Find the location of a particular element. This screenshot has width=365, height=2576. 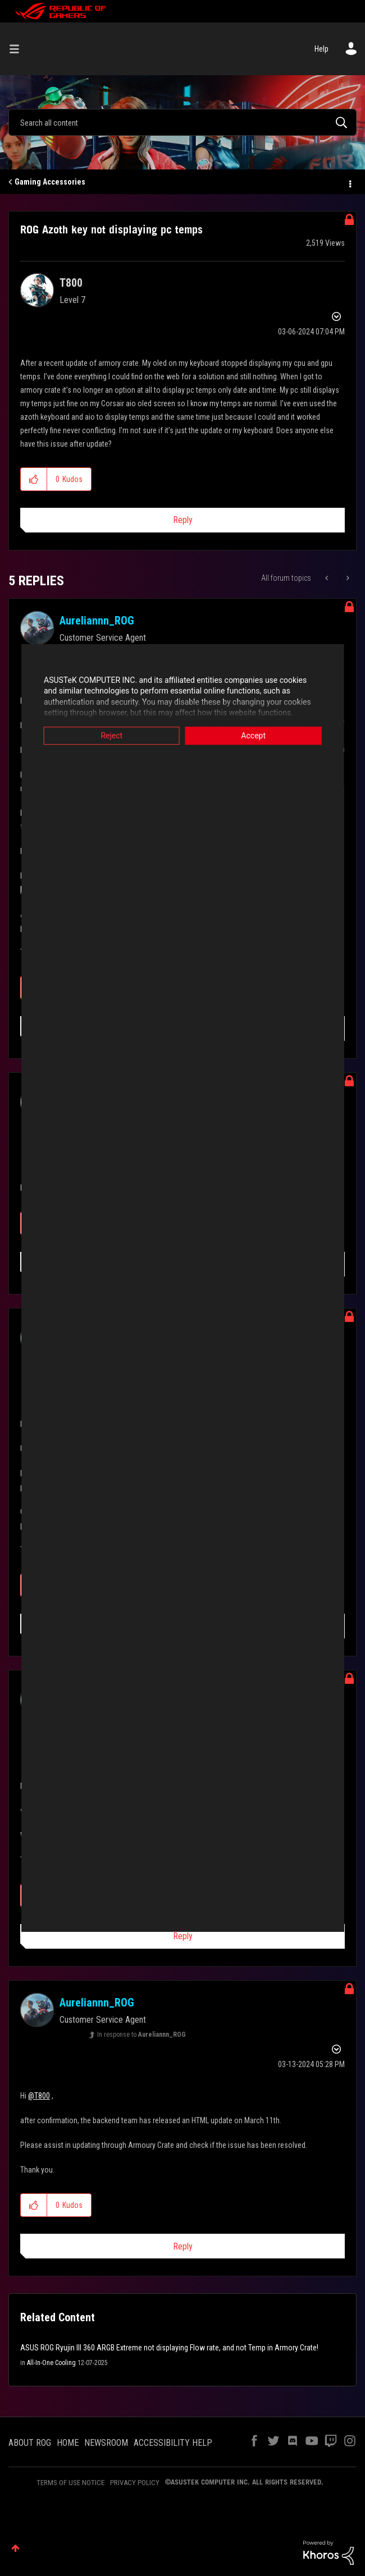

ACCESSIBILITY HELP is located at coordinates (173, 2442).